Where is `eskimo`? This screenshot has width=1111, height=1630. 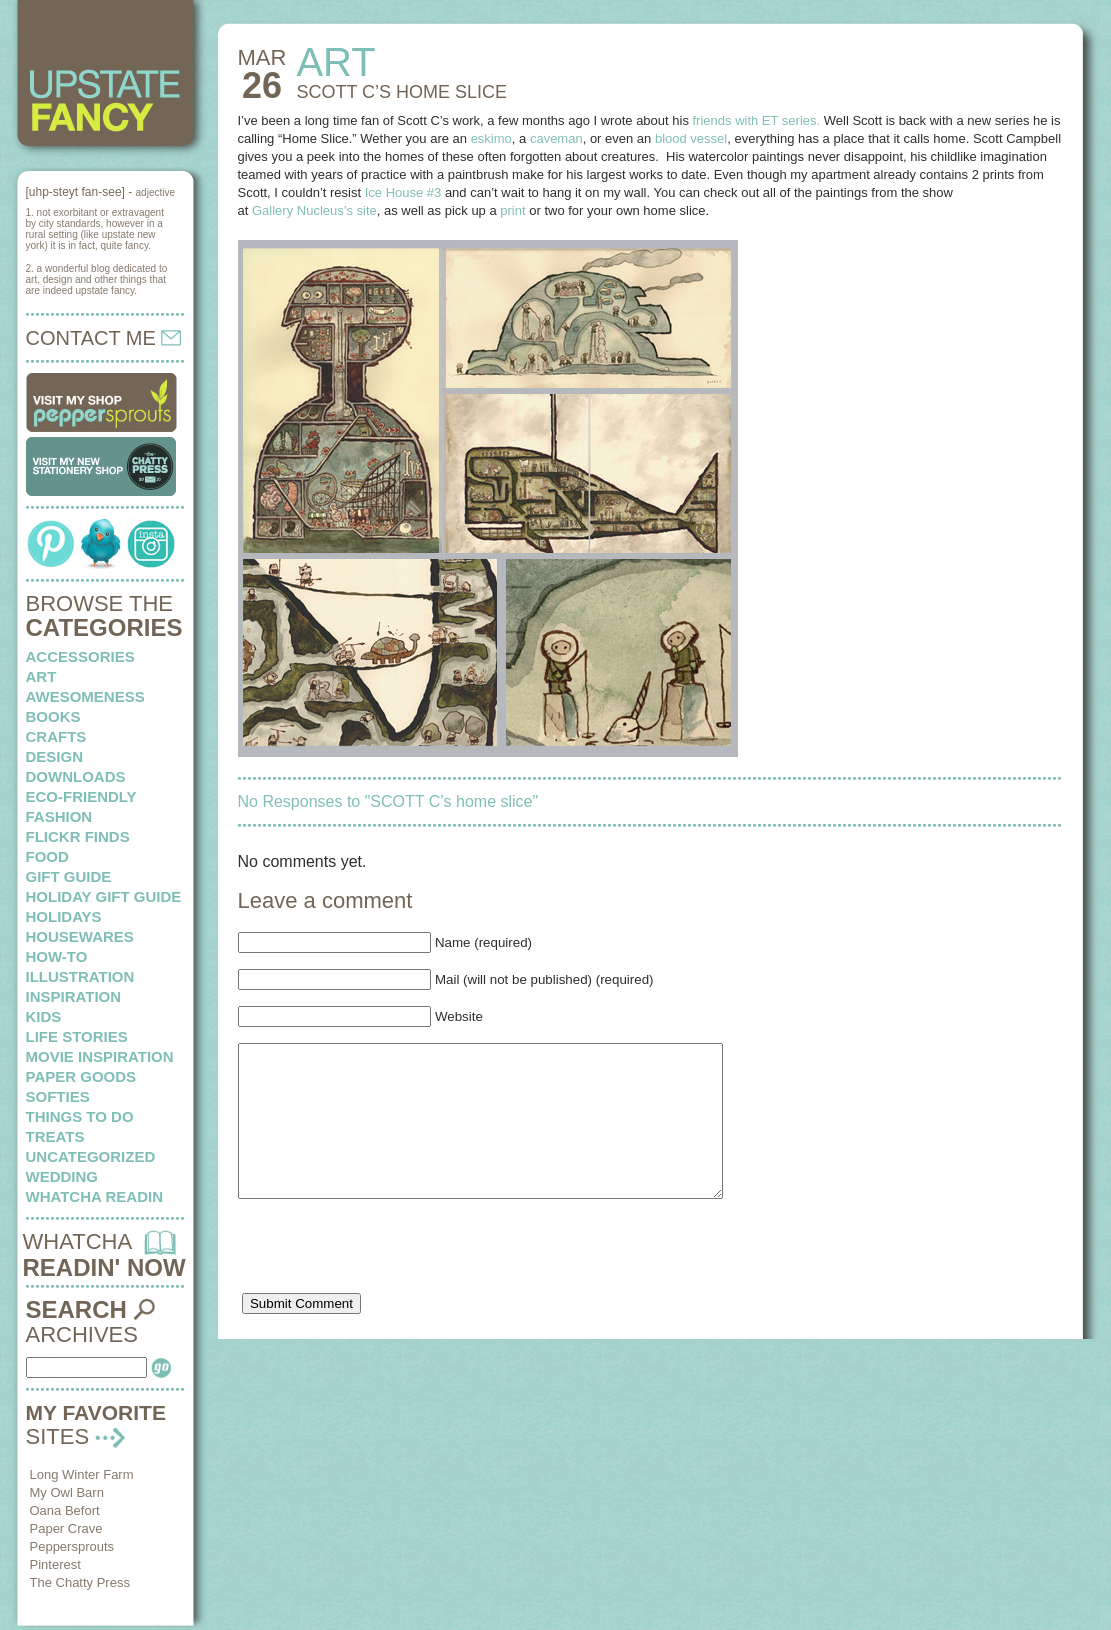
eskimo is located at coordinates (491, 138).